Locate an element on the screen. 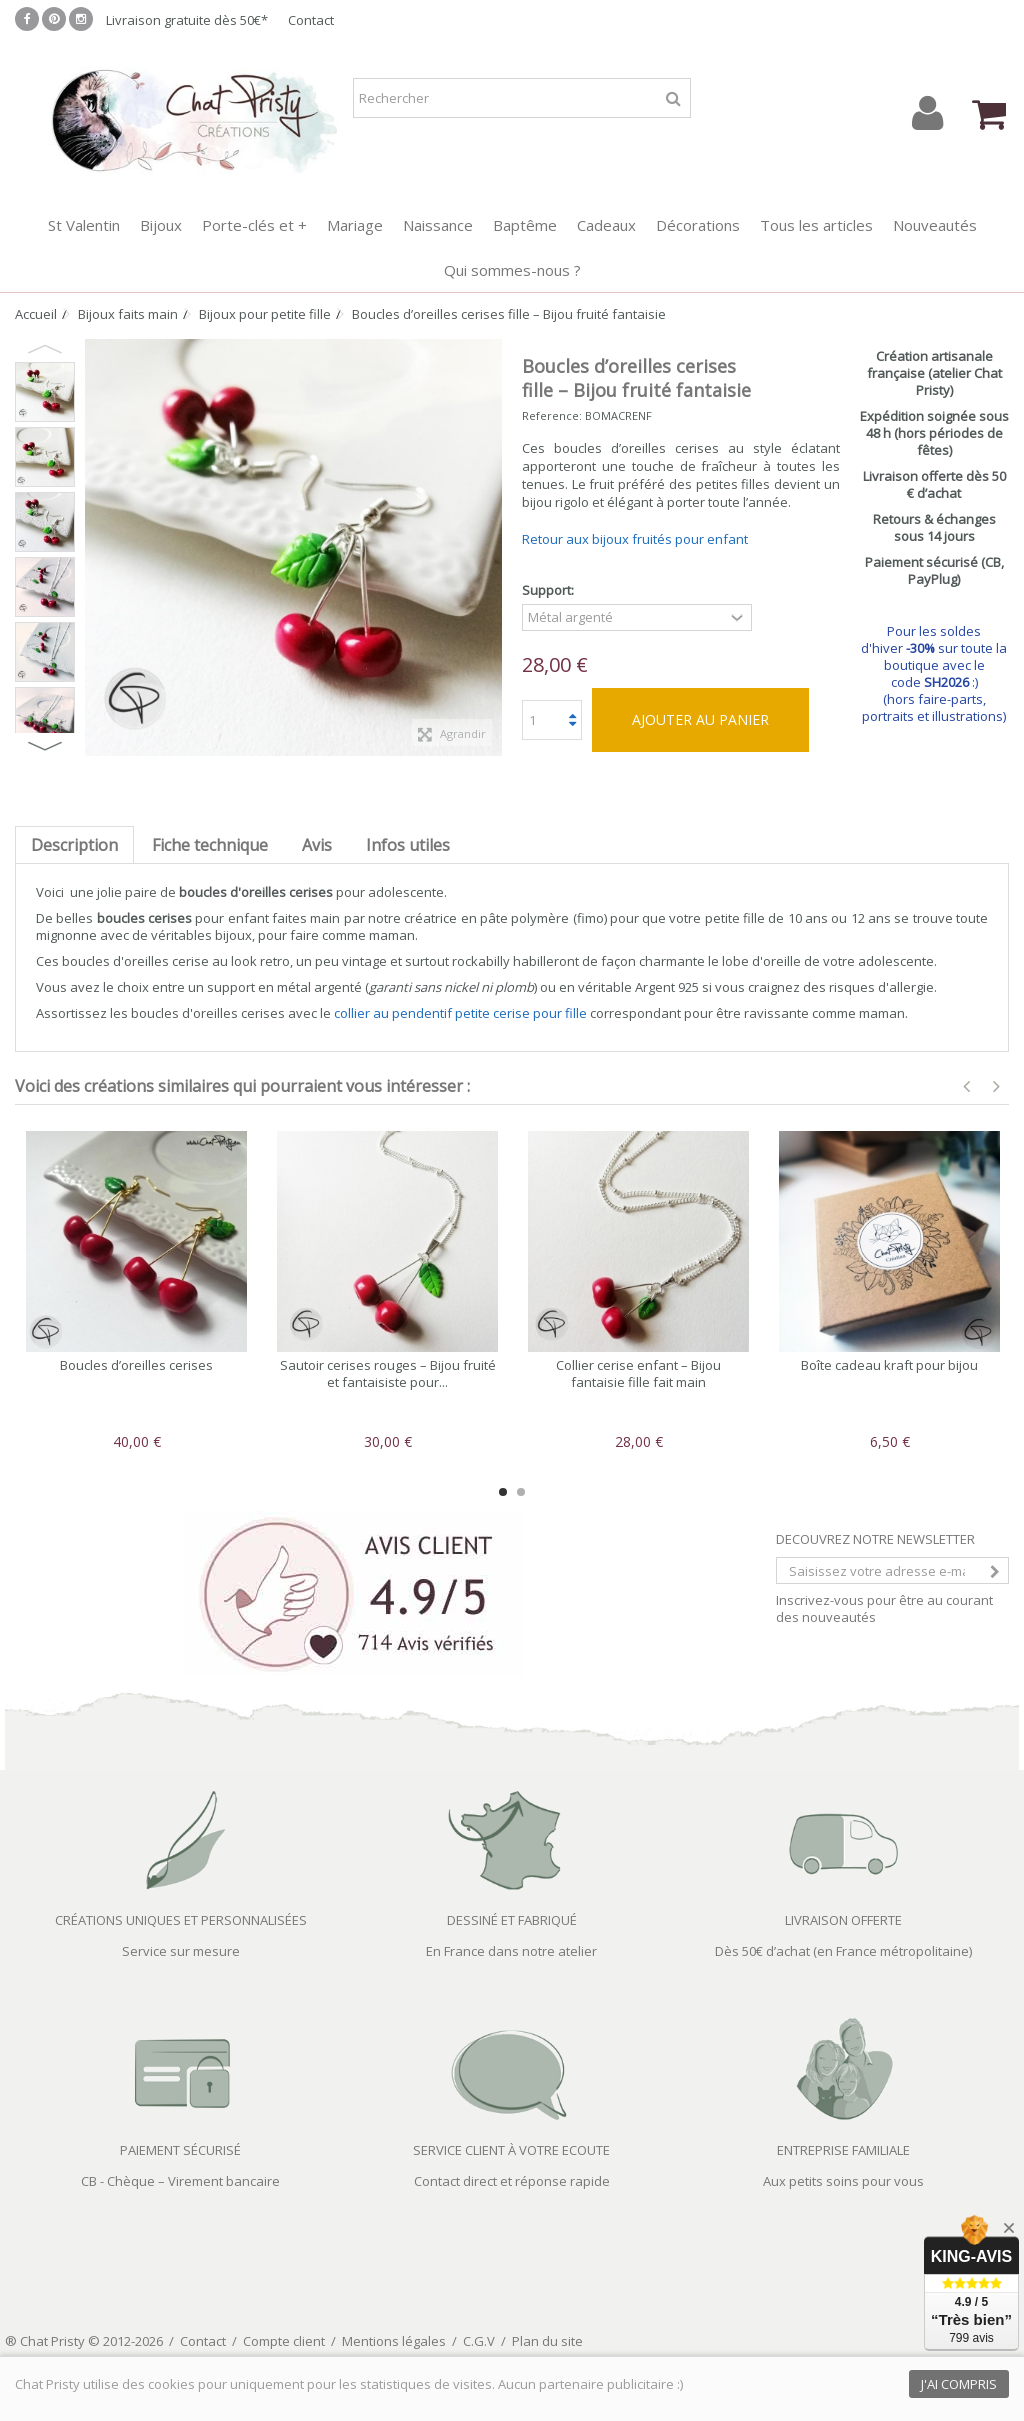 Image resolution: width=1024 pixels, height=2421 pixels. C.G.V is located at coordinates (479, 2341).